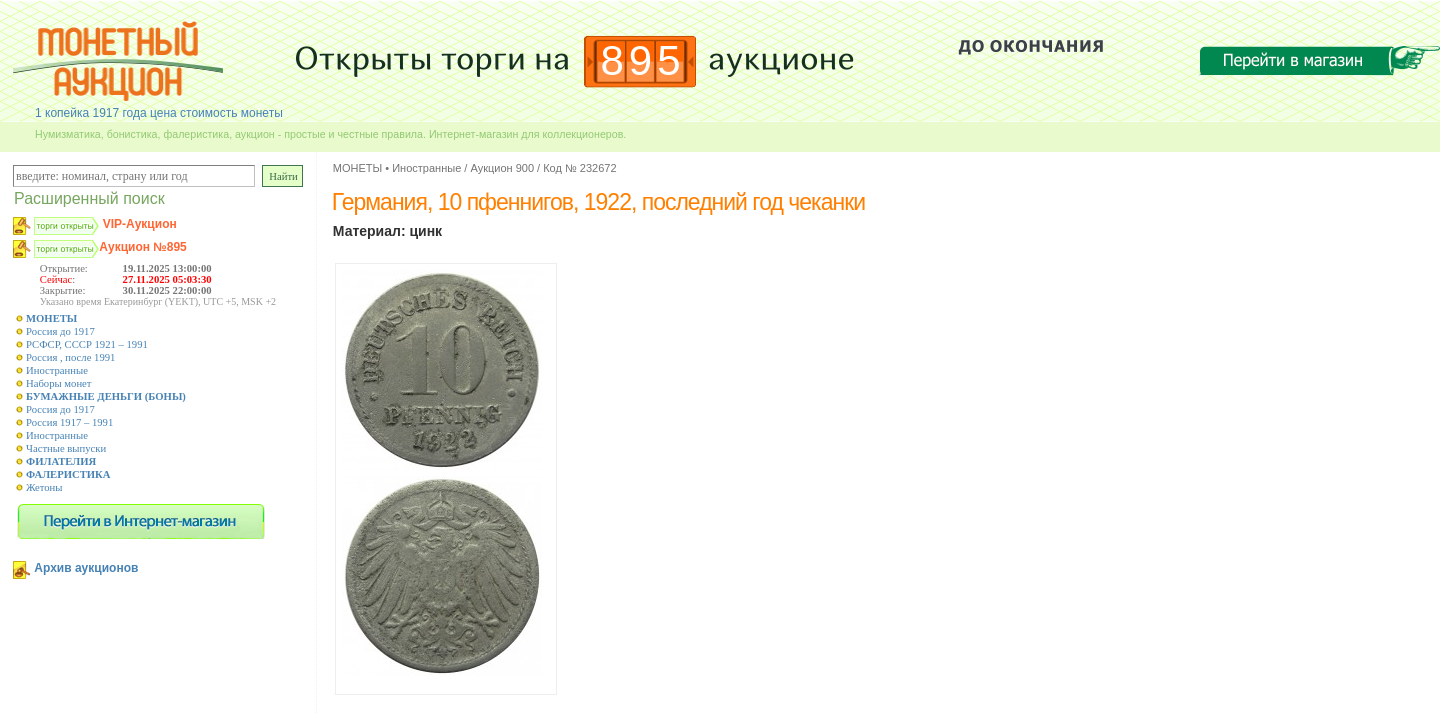 Image resolution: width=1440 pixels, height=720 pixels. What do you see at coordinates (159, 113) in the screenshot?
I see `1 копейка 1917 года цена стоимость монеты` at bounding box center [159, 113].